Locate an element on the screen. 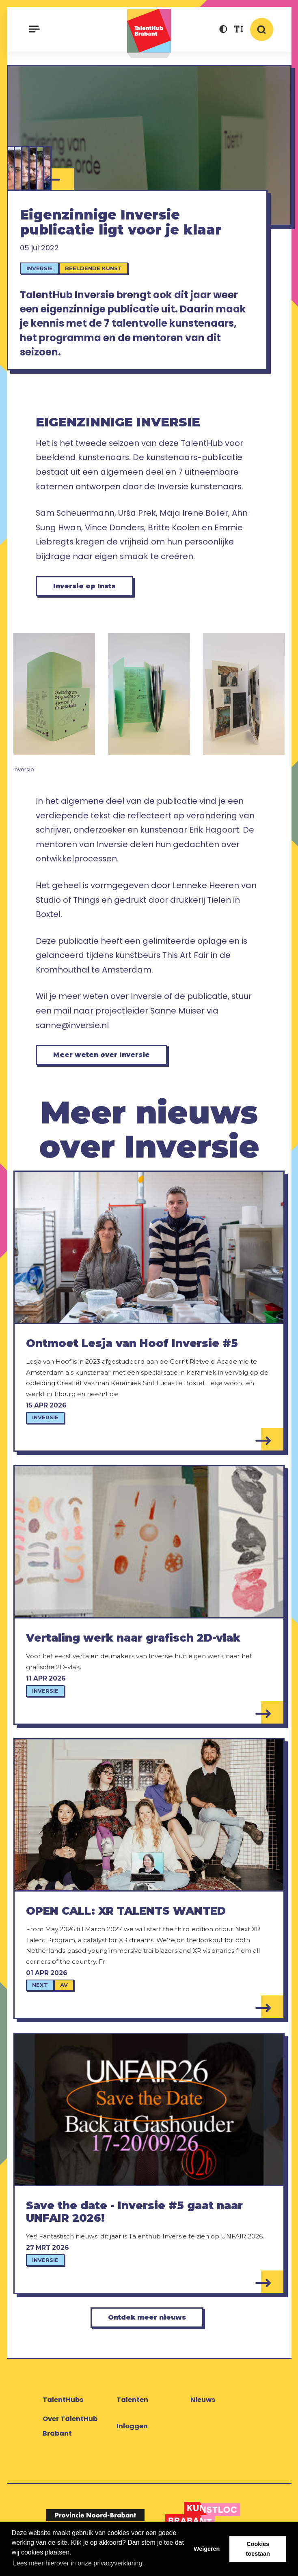 The height and width of the screenshot is (2576, 298). Weigeren [button] is located at coordinates (207, 2549).